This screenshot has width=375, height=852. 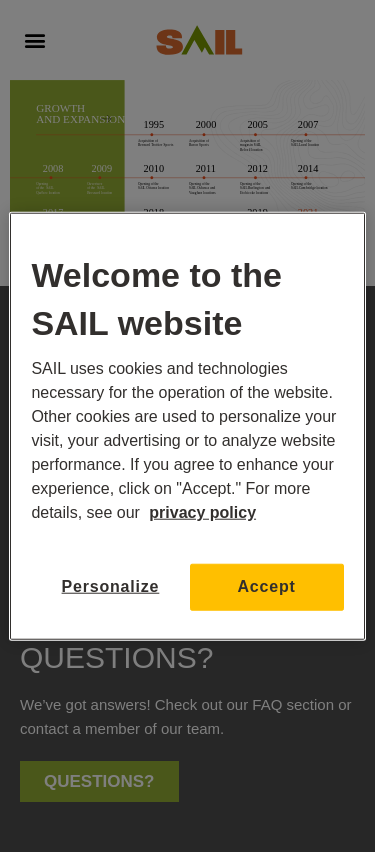 I want to click on privacy policy [More information about your privacy, opens in a new tab], so click(x=202, y=512).